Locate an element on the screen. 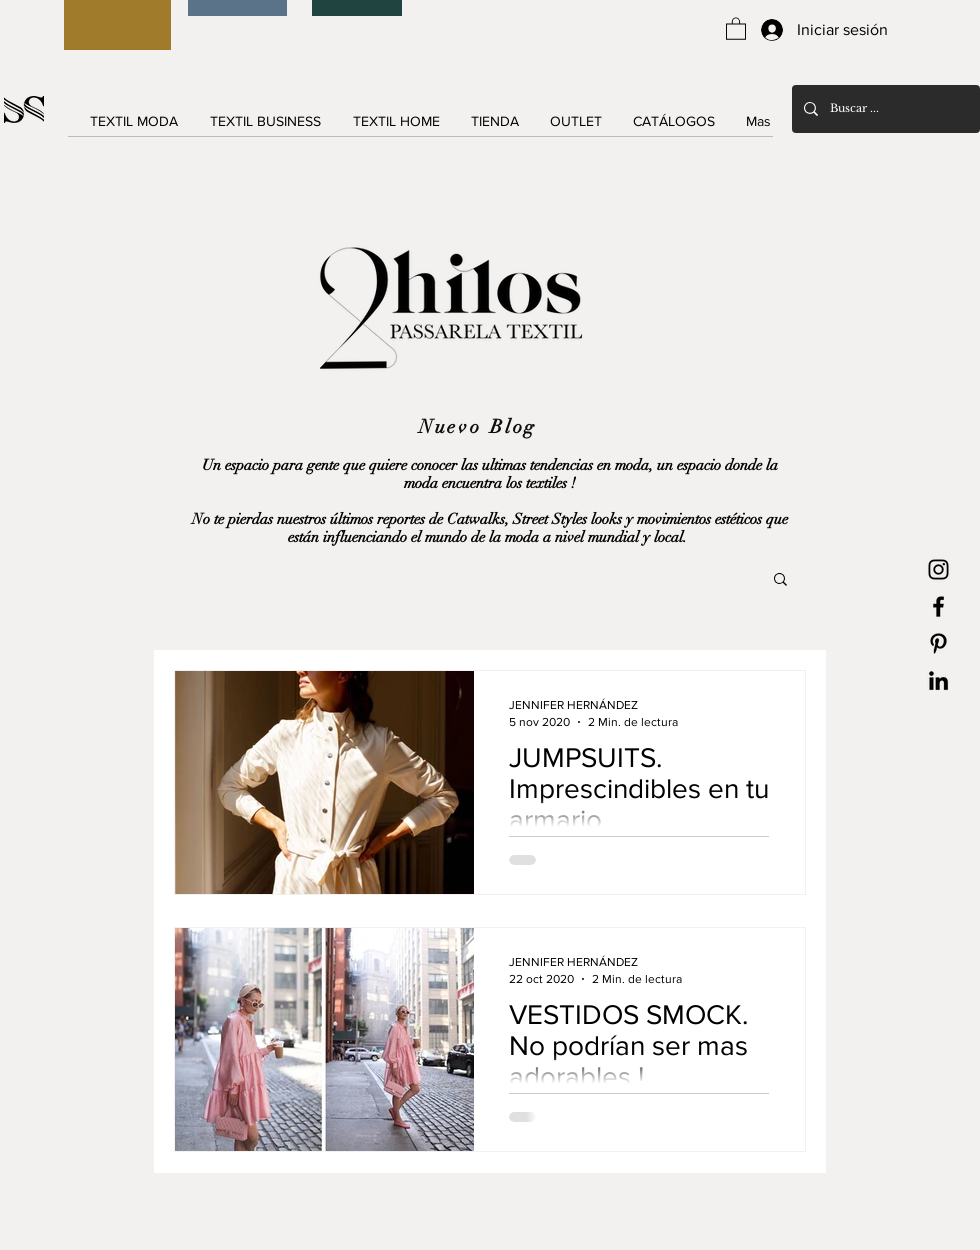 Image resolution: width=980 pixels, height=1250 pixels. [Black Instagram Icon] is located at coordinates (938, 569).